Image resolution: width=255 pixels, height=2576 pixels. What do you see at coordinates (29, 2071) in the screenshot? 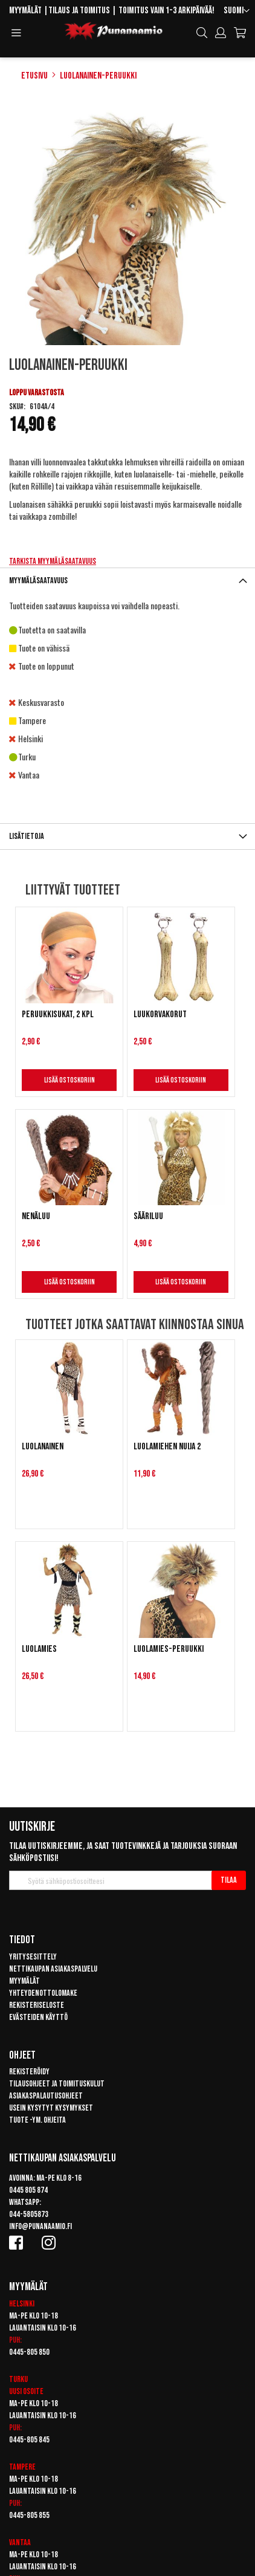
I see `Rekisteröidy` at bounding box center [29, 2071].